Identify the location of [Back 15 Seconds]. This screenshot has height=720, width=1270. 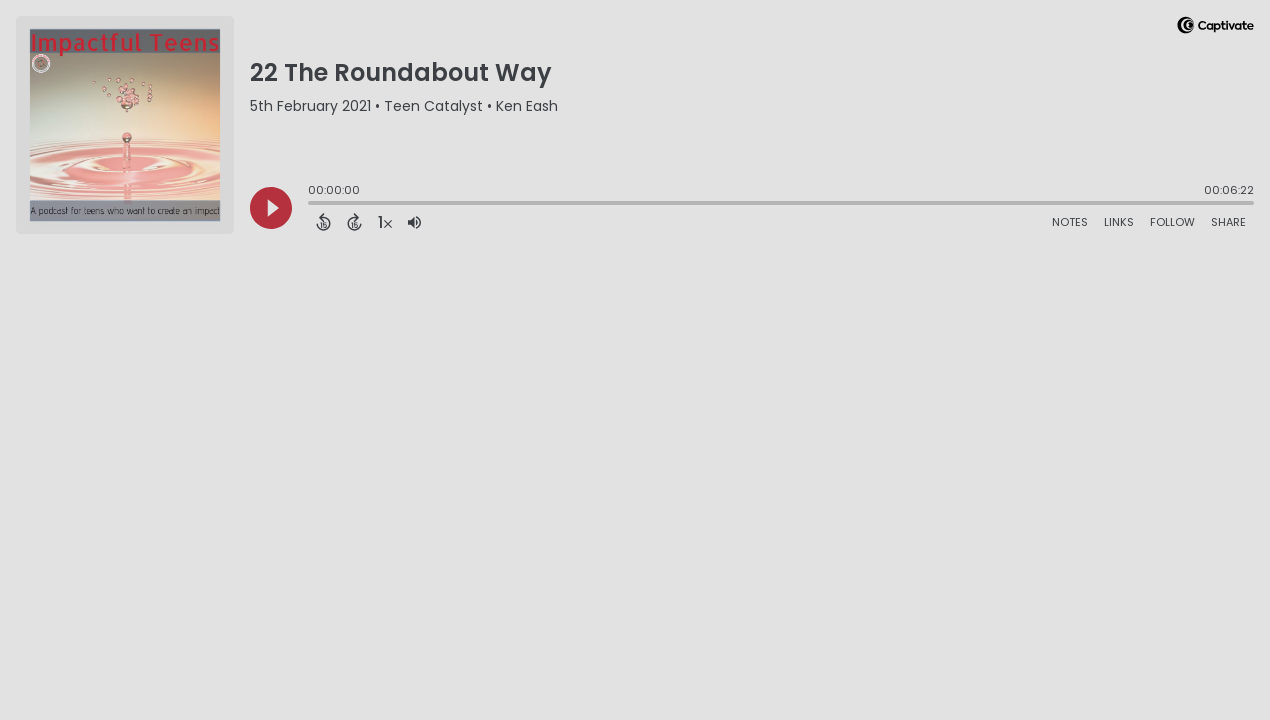
(323, 222).